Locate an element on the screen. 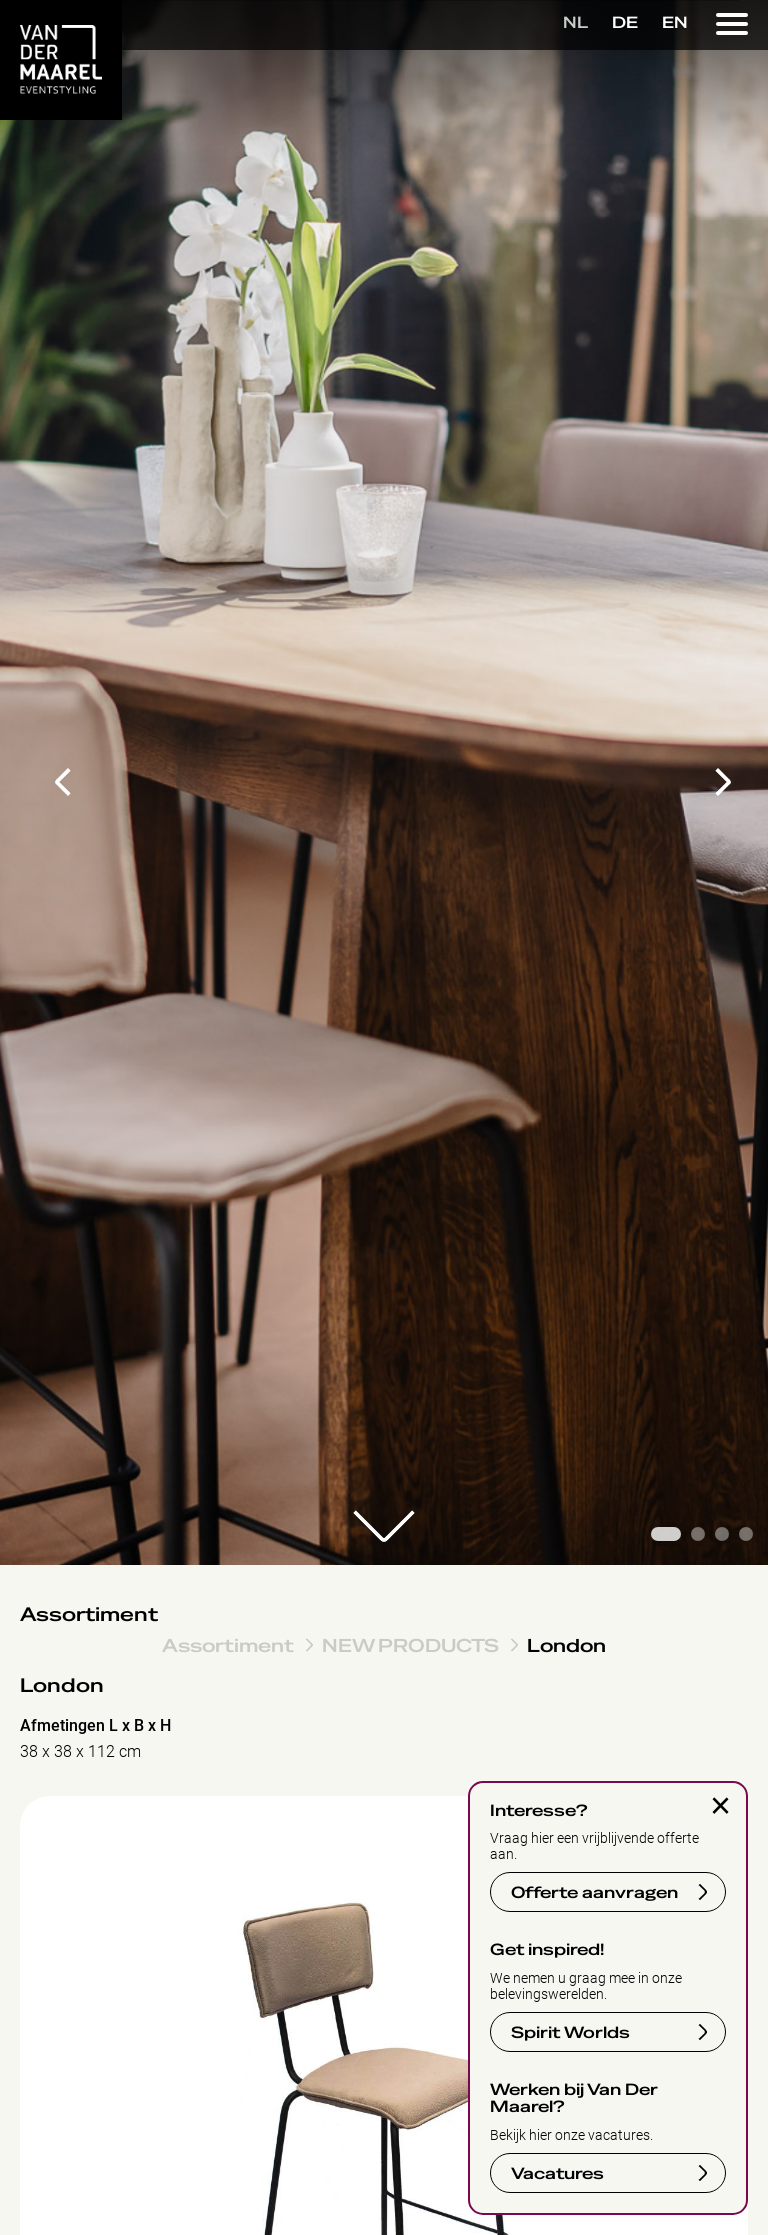 This screenshot has height=2235, width=768. NL is located at coordinates (575, 23).